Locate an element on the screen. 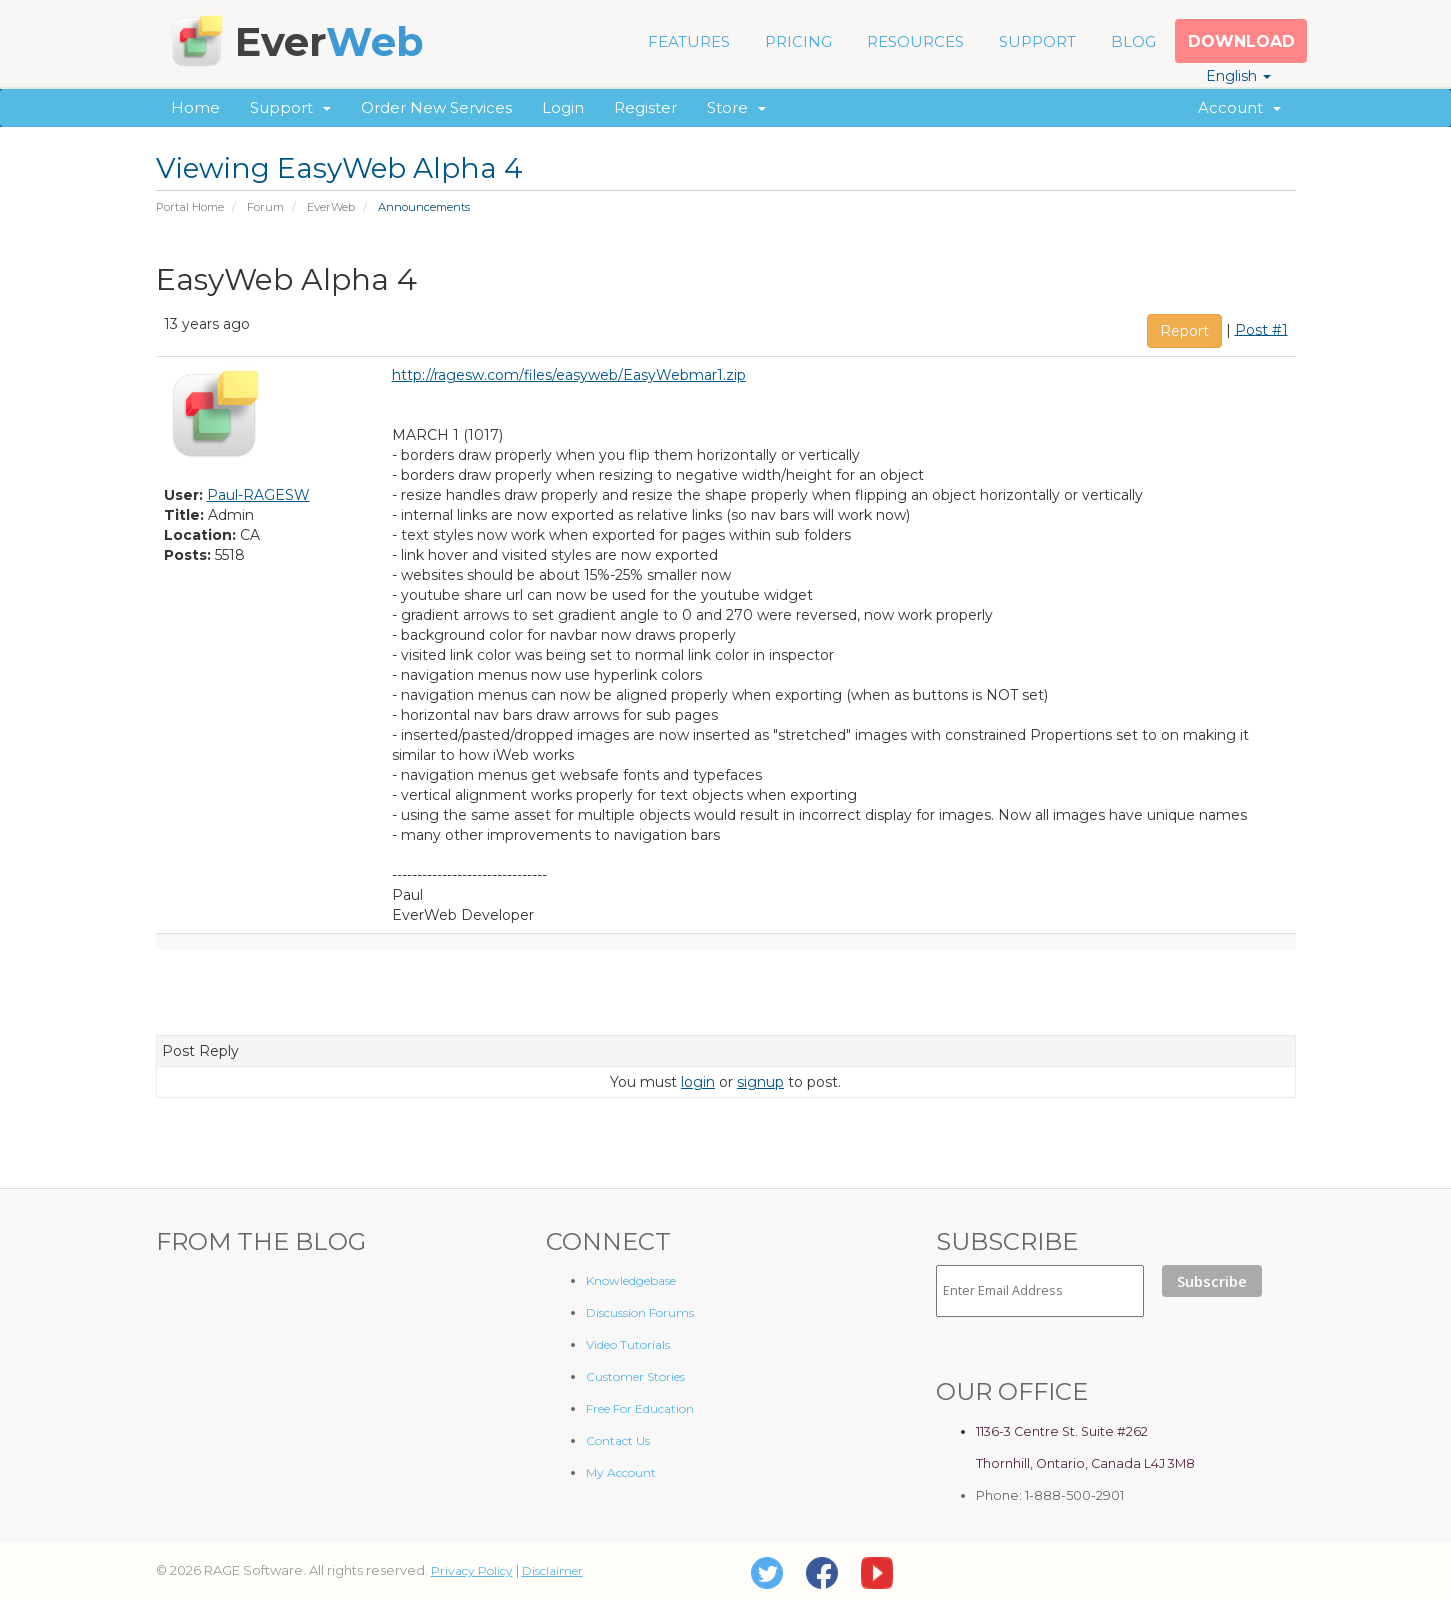 The height and width of the screenshot is (1599, 1451). signup is located at coordinates (760, 1082).